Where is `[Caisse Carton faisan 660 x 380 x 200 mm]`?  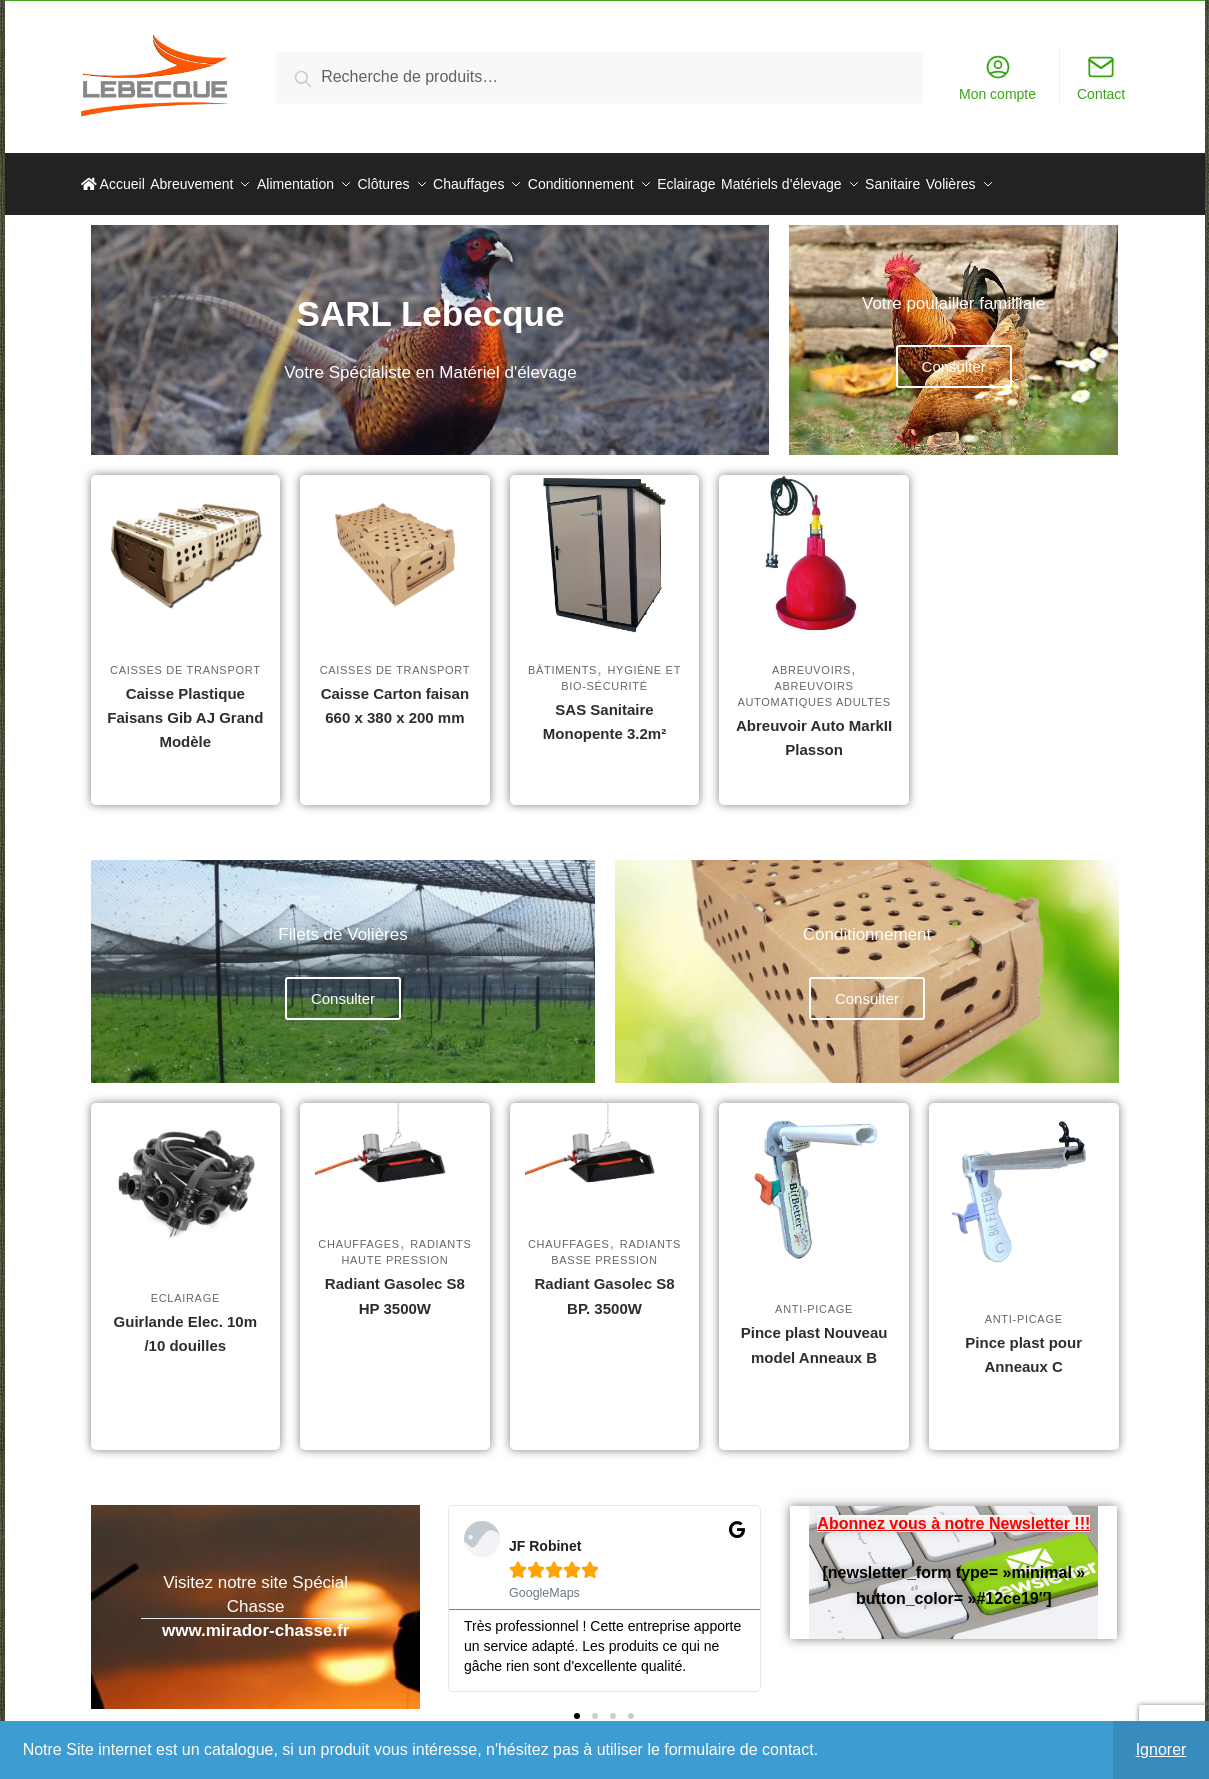 [Caisse Carton faisan 660 x 380 x 200 mm] is located at coordinates (395, 543).